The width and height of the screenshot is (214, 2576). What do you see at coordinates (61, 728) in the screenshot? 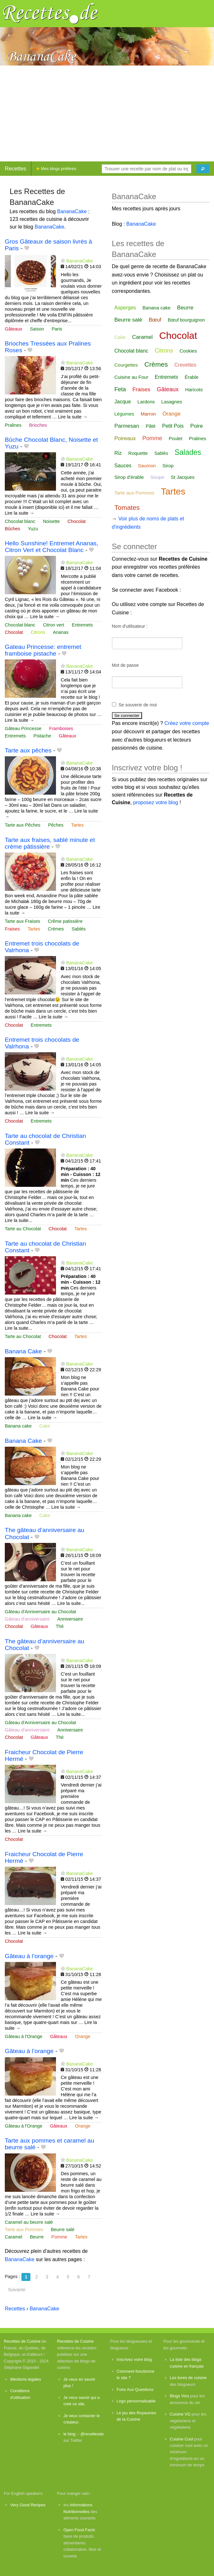
I see `Framboises` at bounding box center [61, 728].